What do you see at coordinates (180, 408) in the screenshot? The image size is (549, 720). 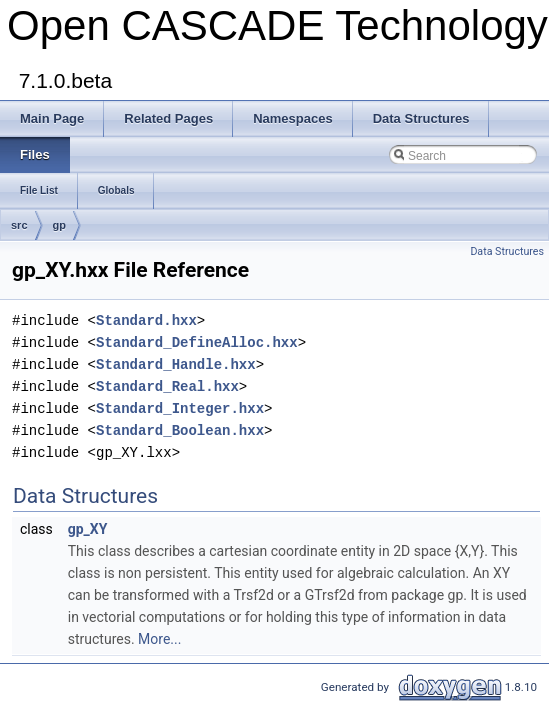 I see `Standard_Integer.hxx` at bounding box center [180, 408].